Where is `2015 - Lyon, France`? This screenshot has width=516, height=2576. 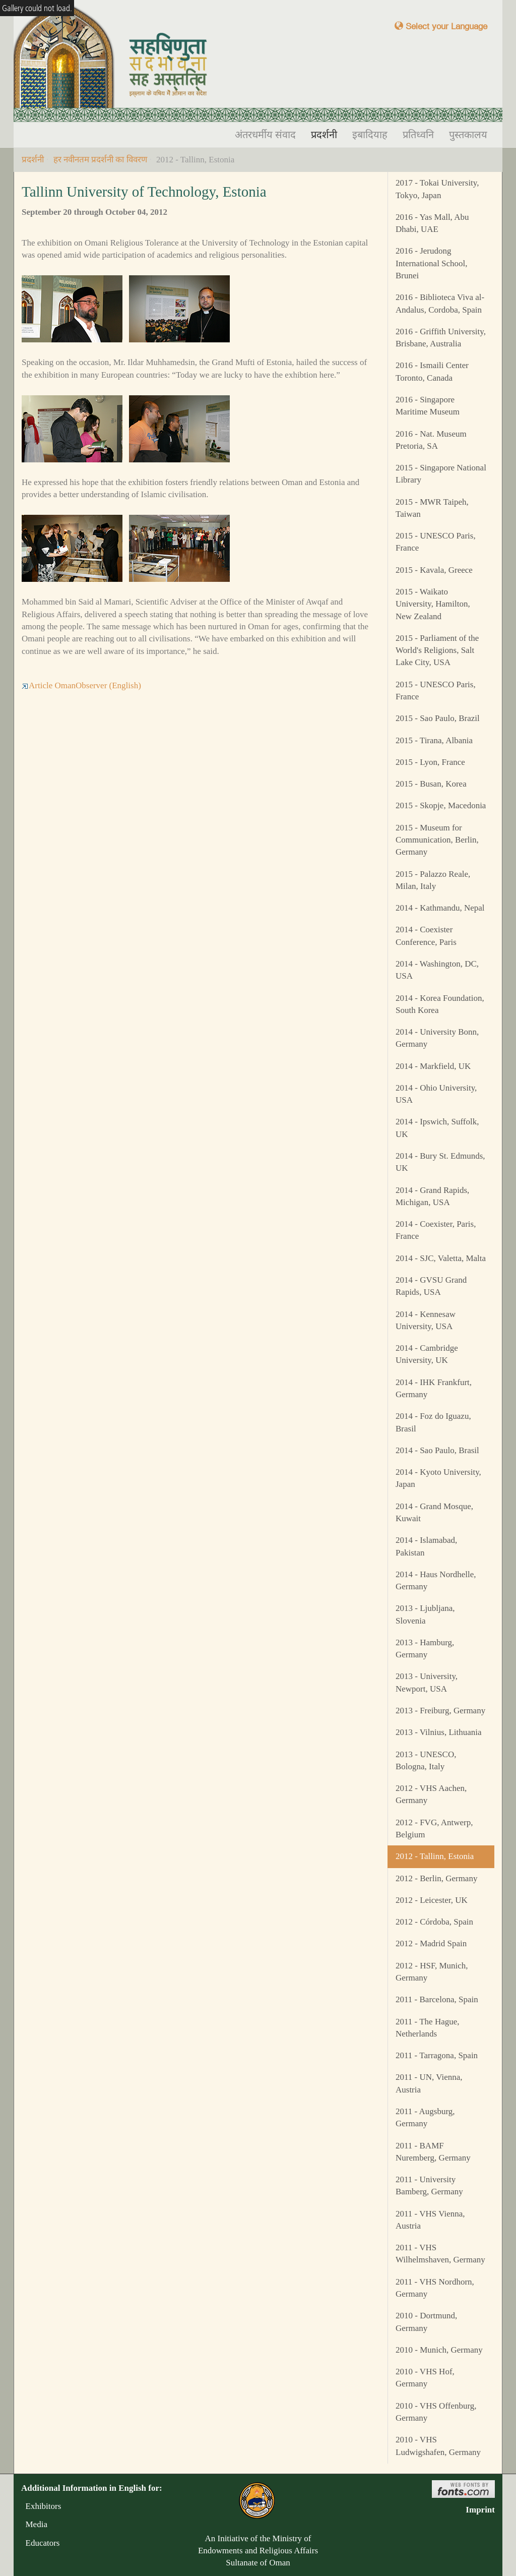 2015 - Lyon, France is located at coordinates (430, 762).